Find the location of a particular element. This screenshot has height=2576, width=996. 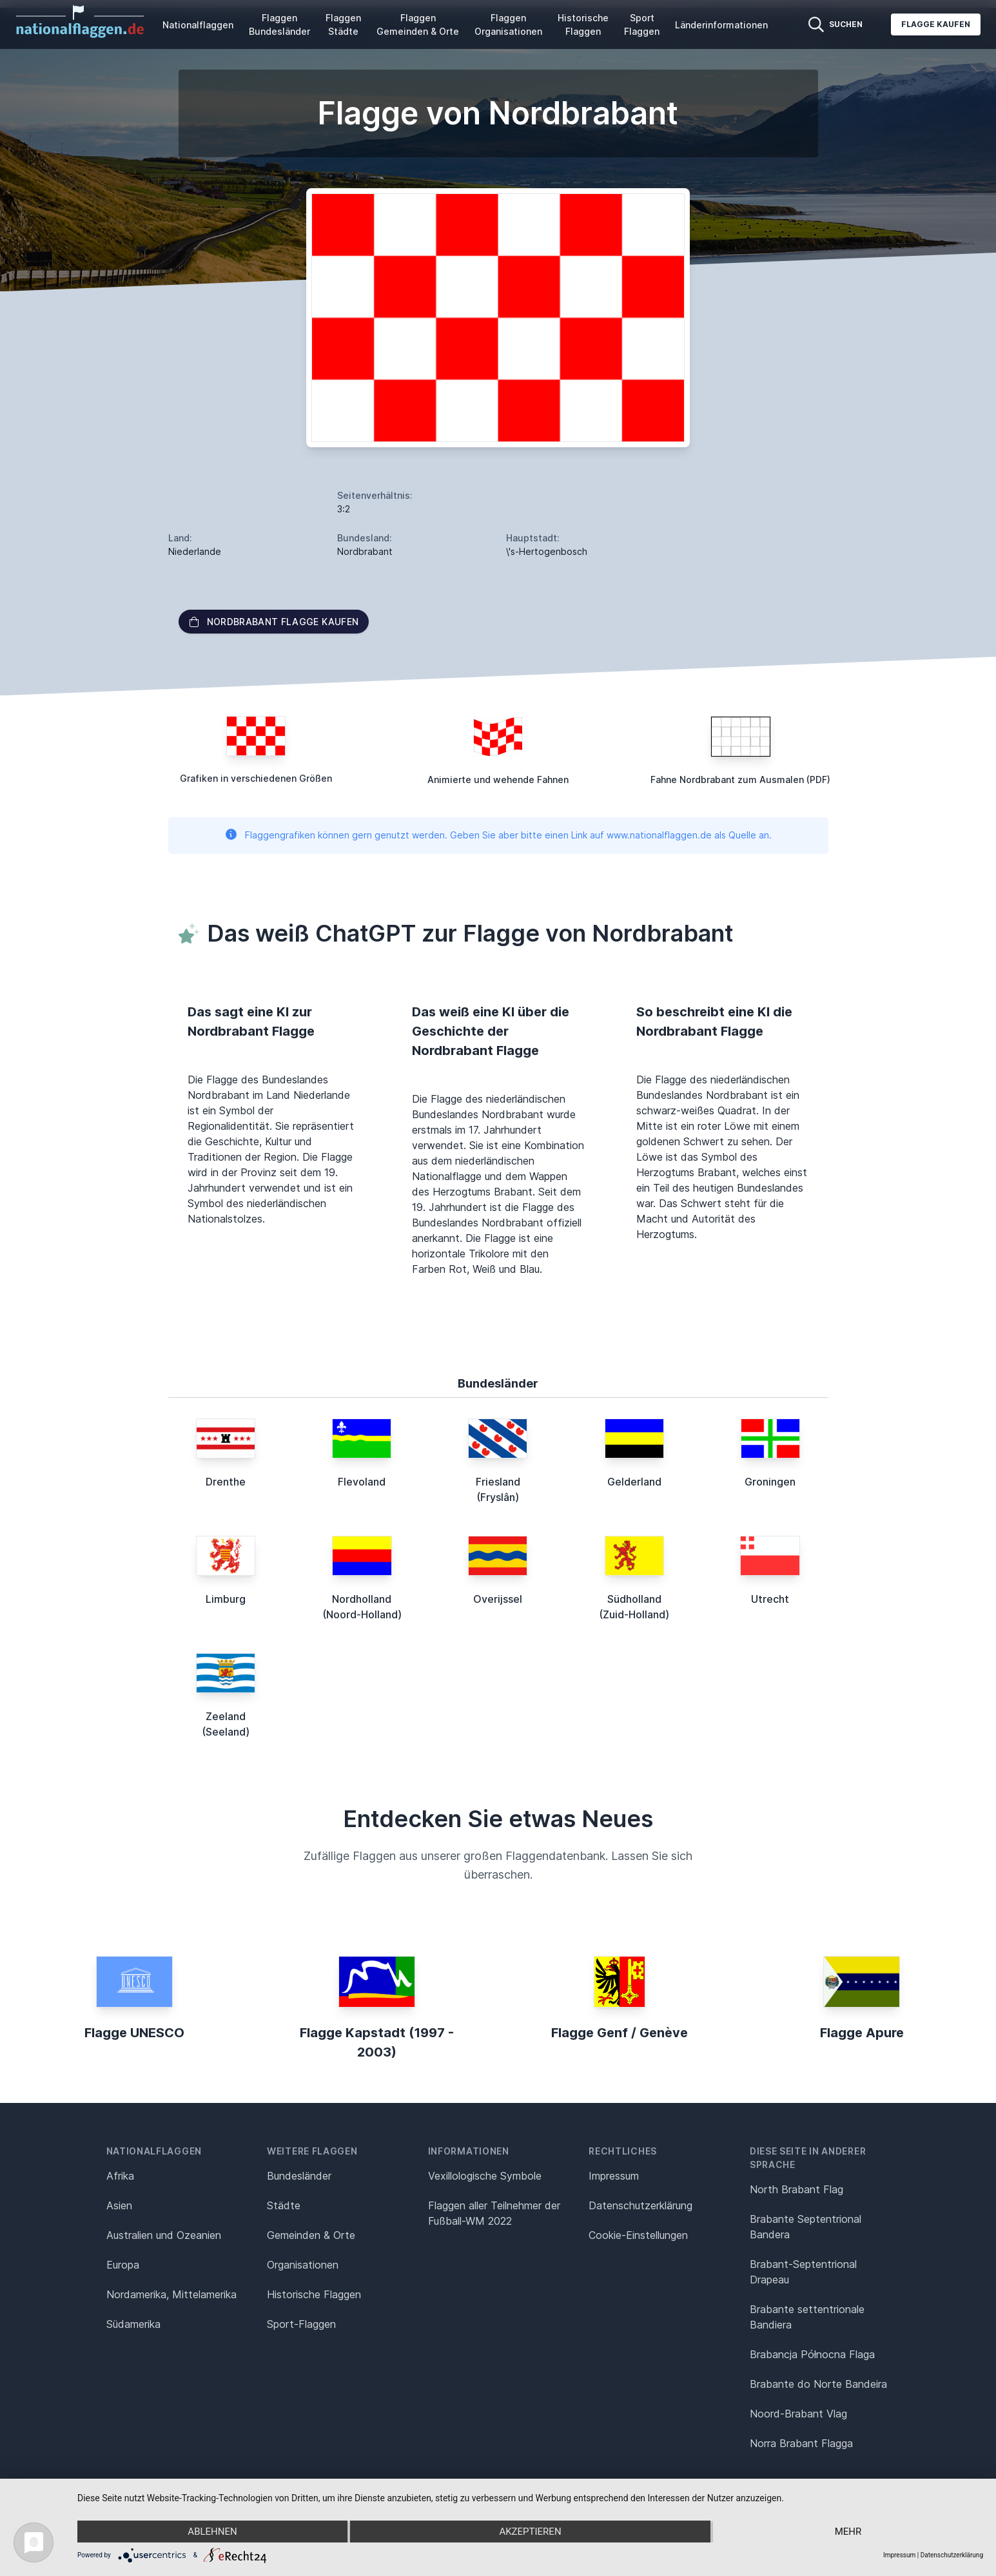

mehr is located at coordinates (848, 2531).